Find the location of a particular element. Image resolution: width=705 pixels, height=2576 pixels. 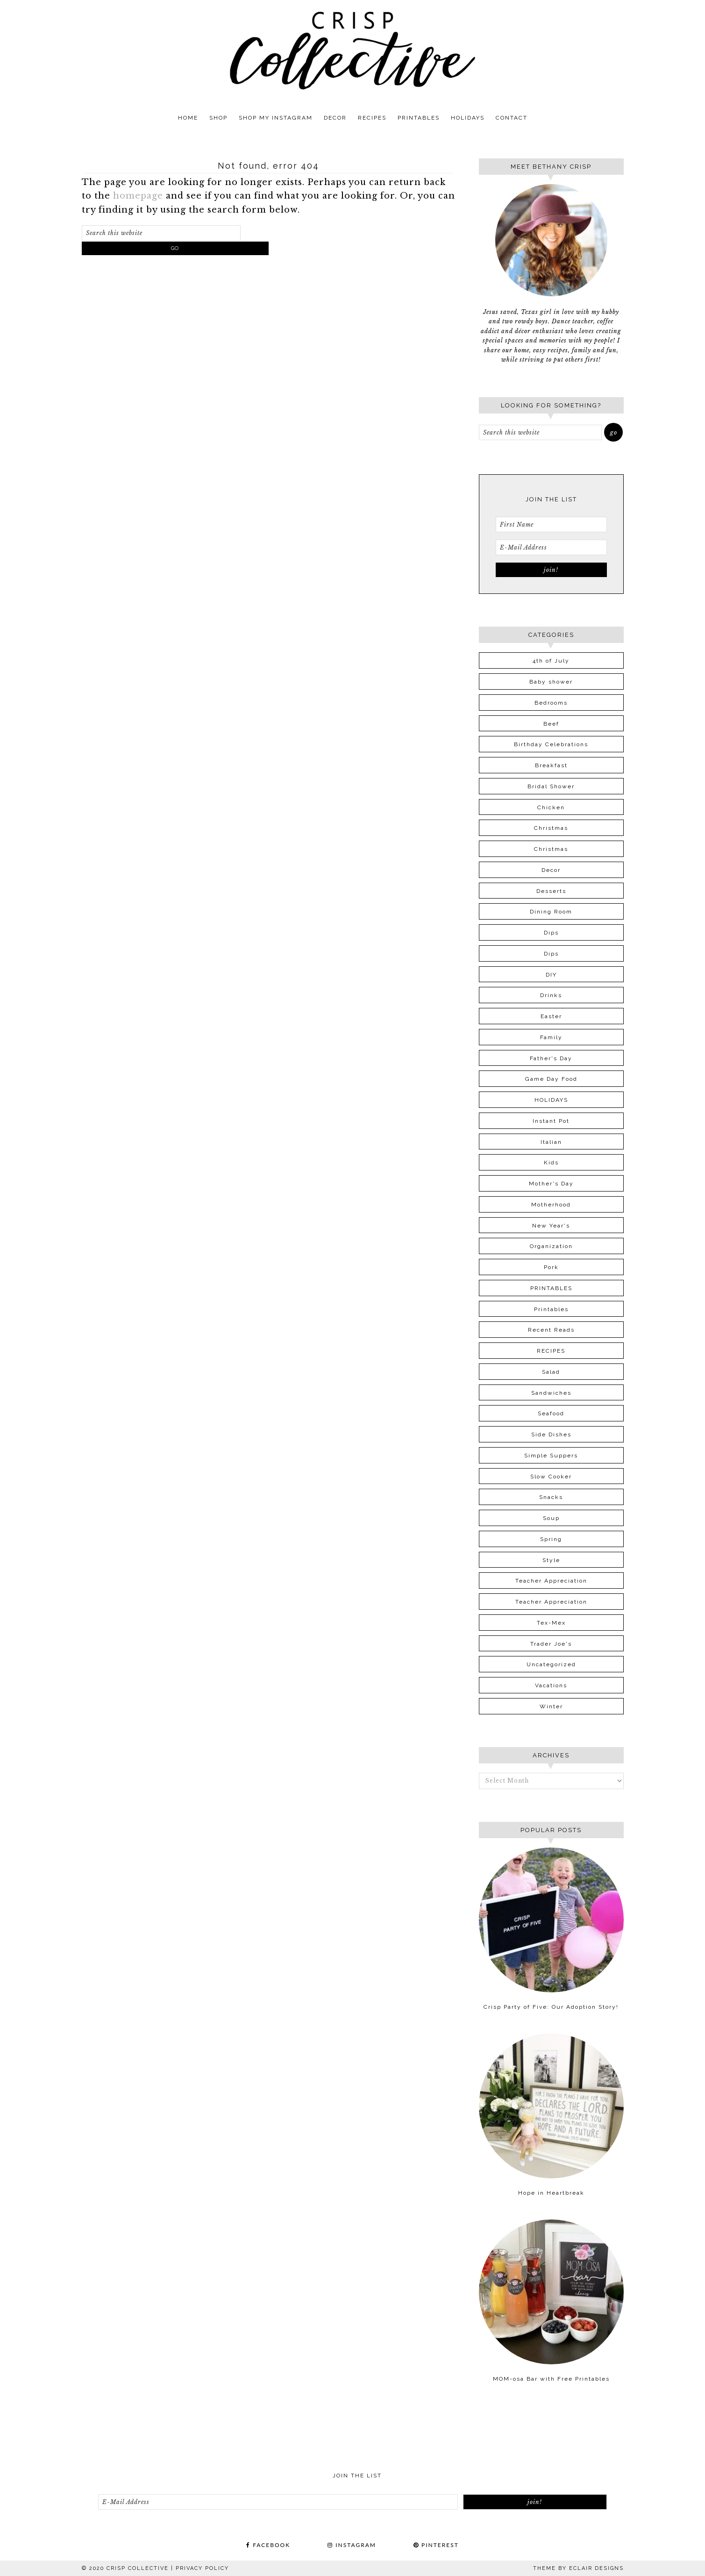

Italian is located at coordinates (551, 1142).